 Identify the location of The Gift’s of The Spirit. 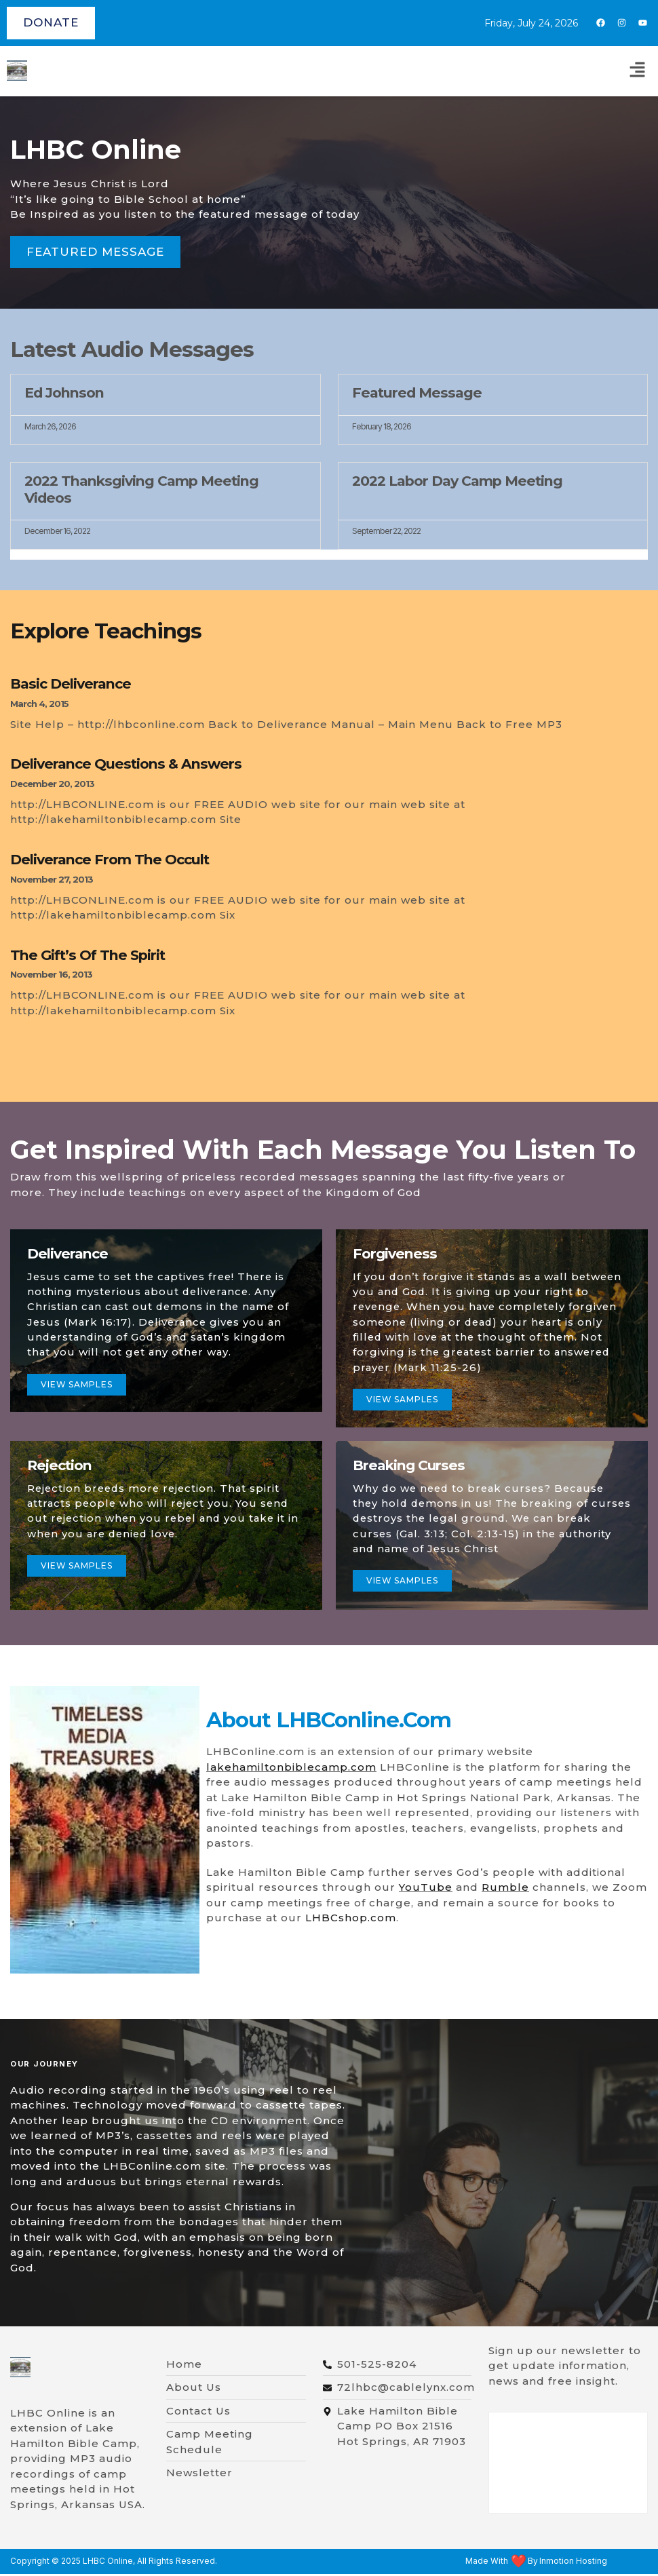
(87, 954).